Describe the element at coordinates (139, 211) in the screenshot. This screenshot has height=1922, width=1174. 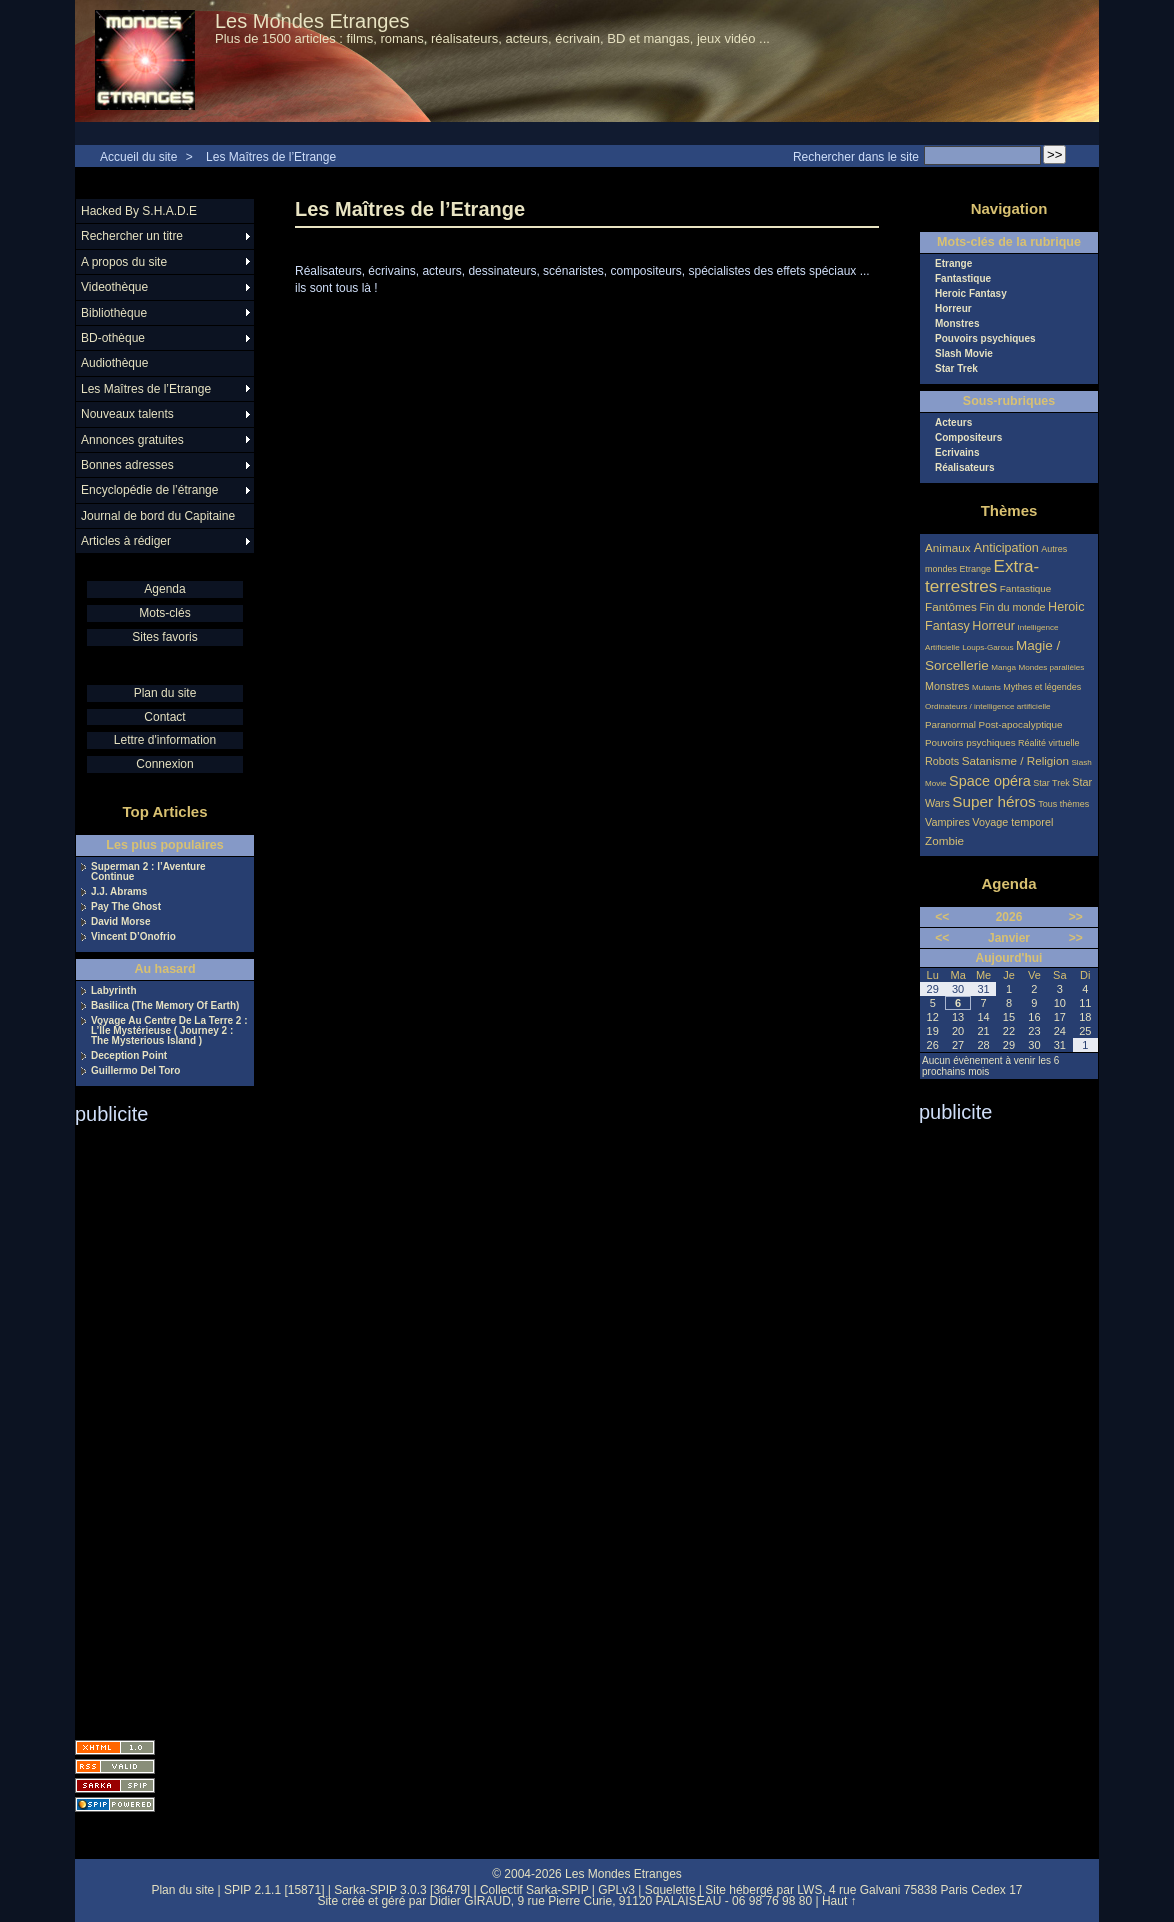
I see `Hacked By S.H.A.D.E` at that location.